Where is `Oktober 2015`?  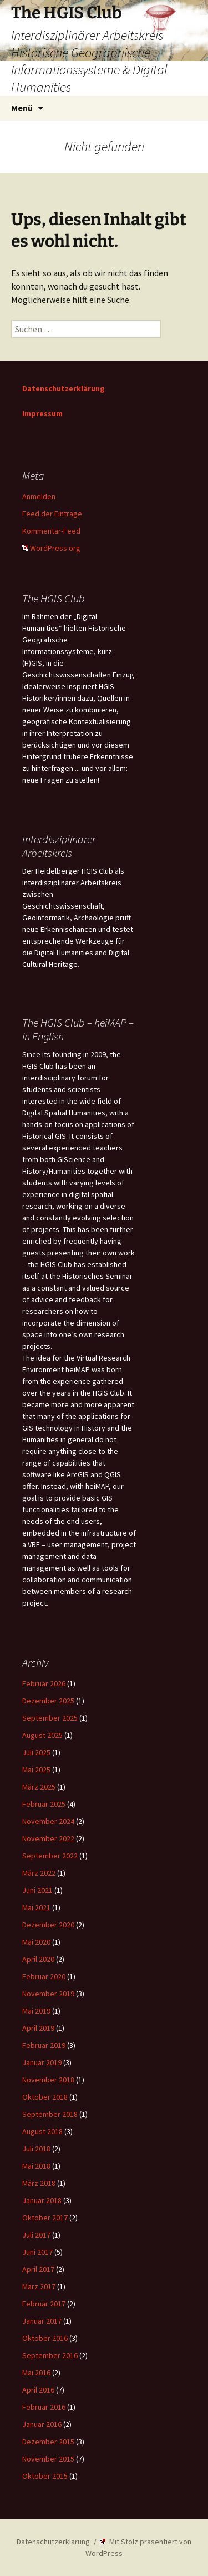
Oktober 2015 is located at coordinates (45, 2476).